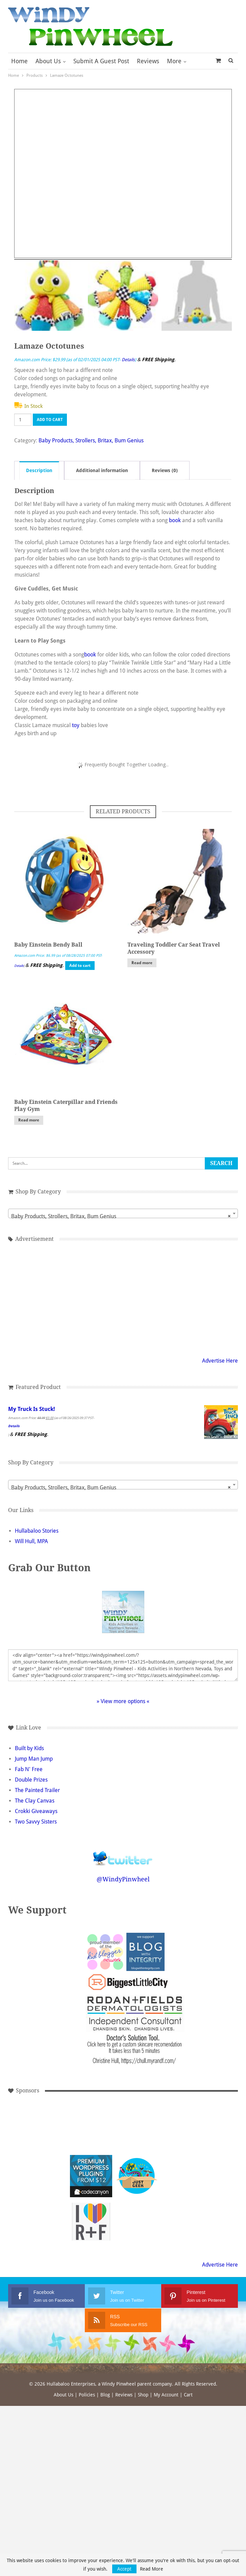 Image resolution: width=246 pixels, height=2576 pixels. What do you see at coordinates (165, 470) in the screenshot?
I see `Reviews (0) [tab]` at bounding box center [165, 470].